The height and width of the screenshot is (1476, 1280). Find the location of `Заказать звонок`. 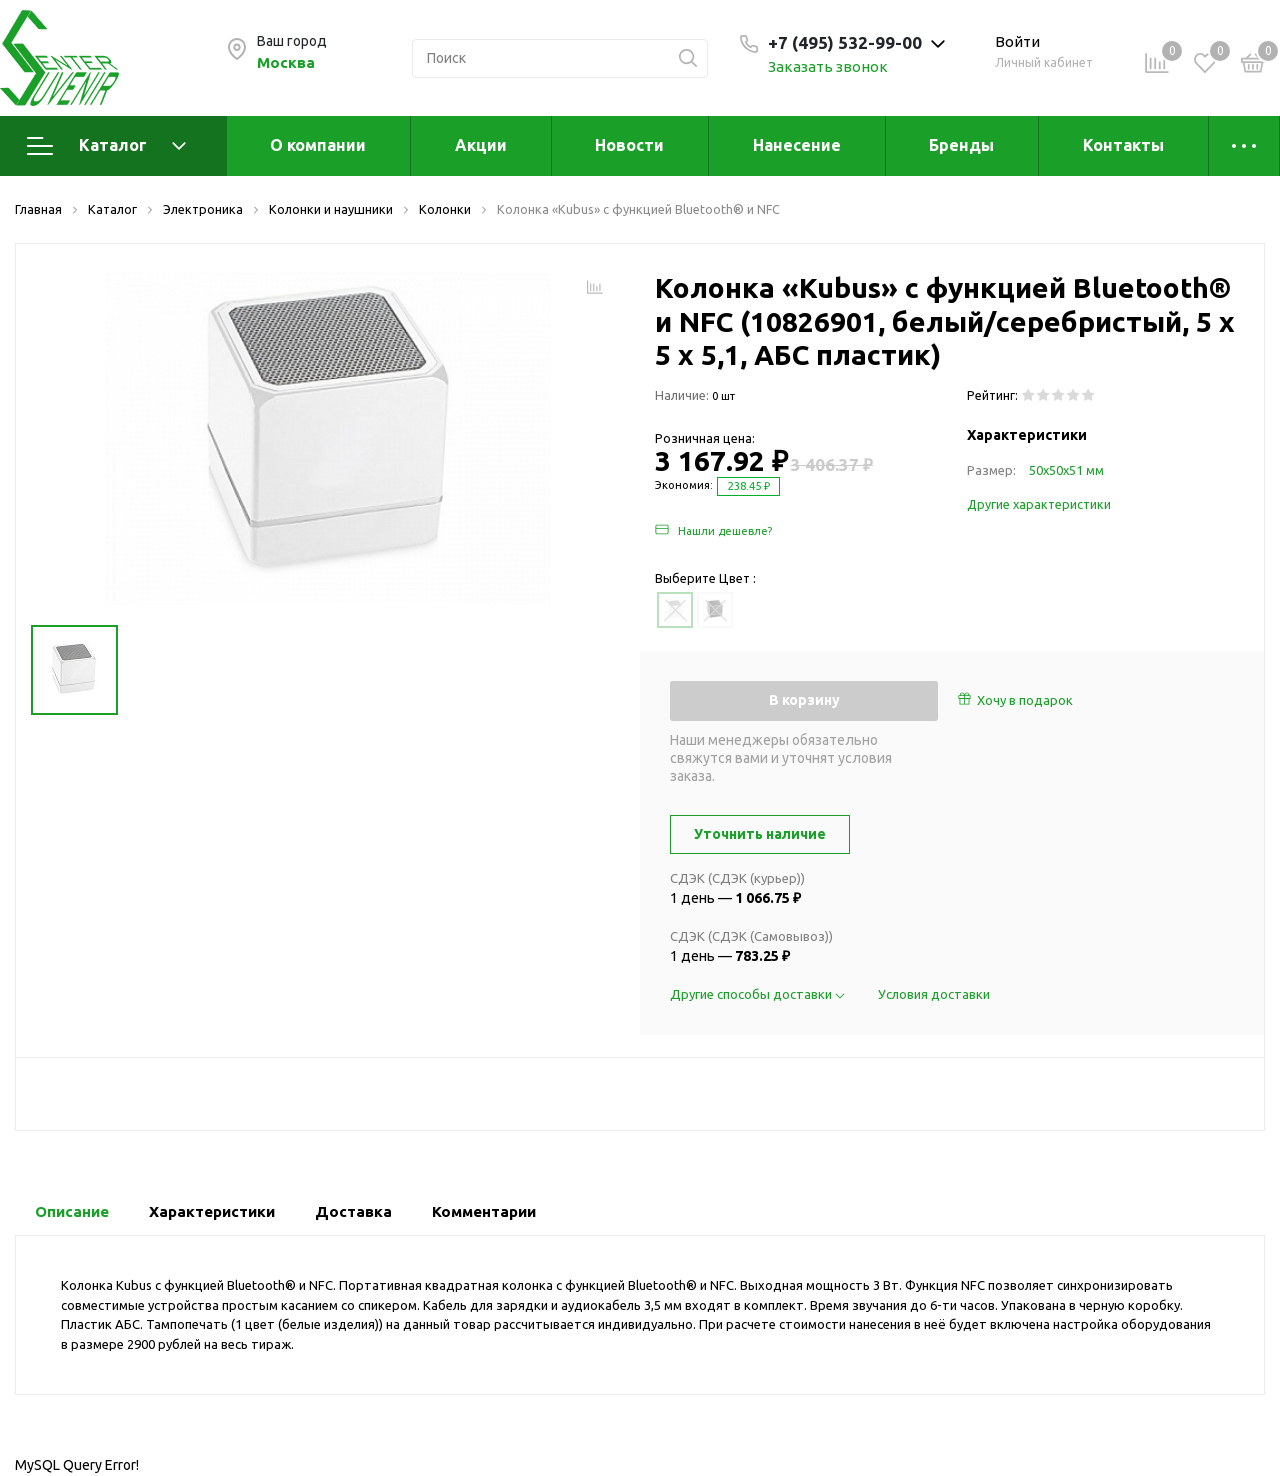

Заказать звонок is located at coordinates (828, 66).